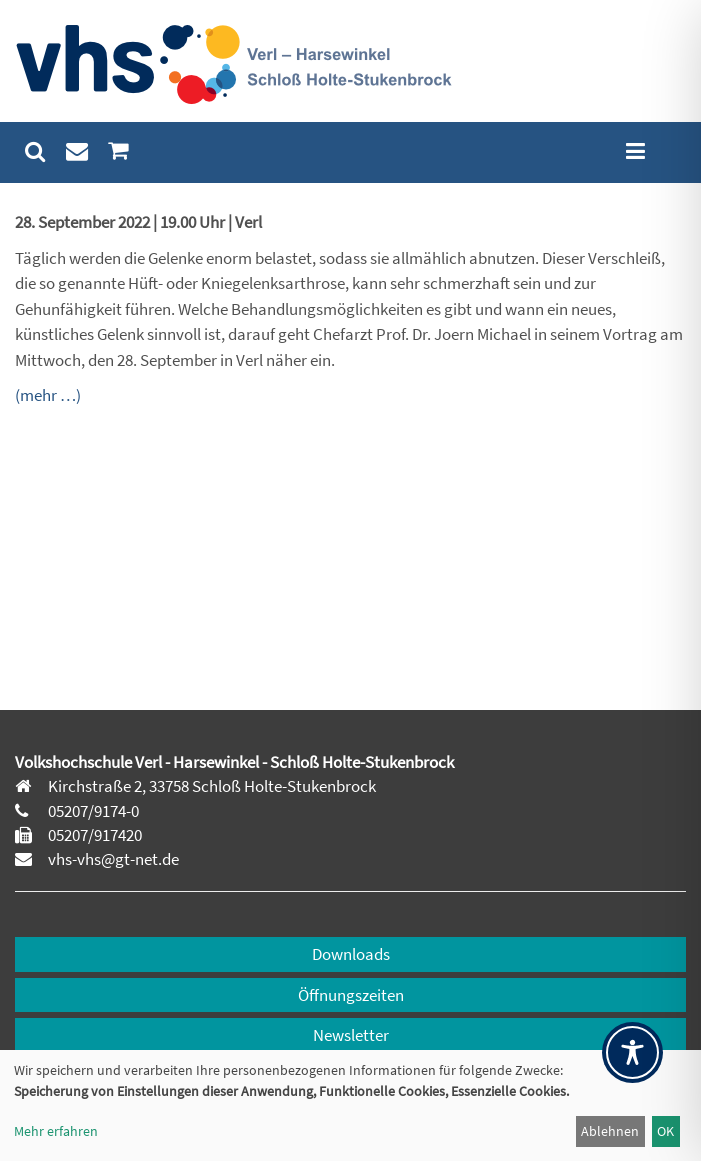  Describe the element at coordinates (665, 1131) in the screenshot. I see `OK` at that location.